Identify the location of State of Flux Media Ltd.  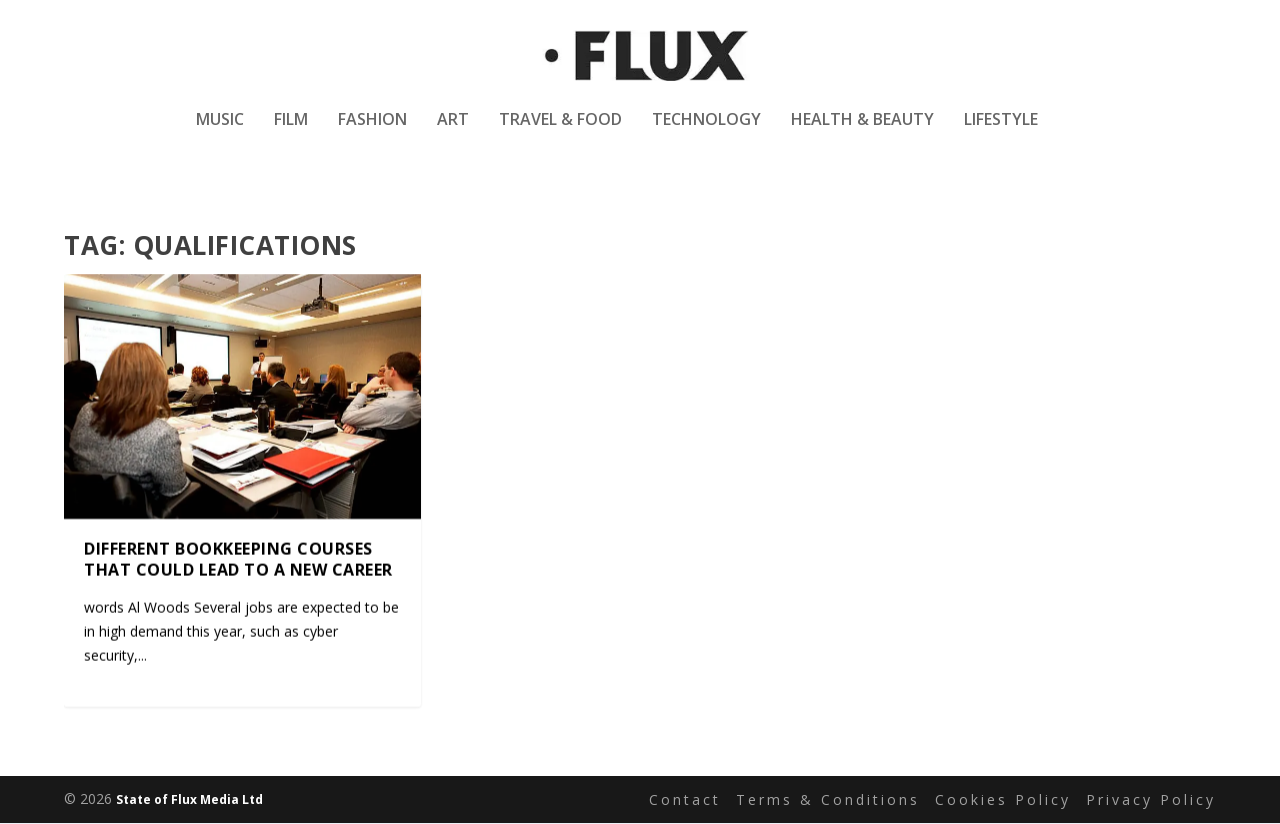
(189, 800).